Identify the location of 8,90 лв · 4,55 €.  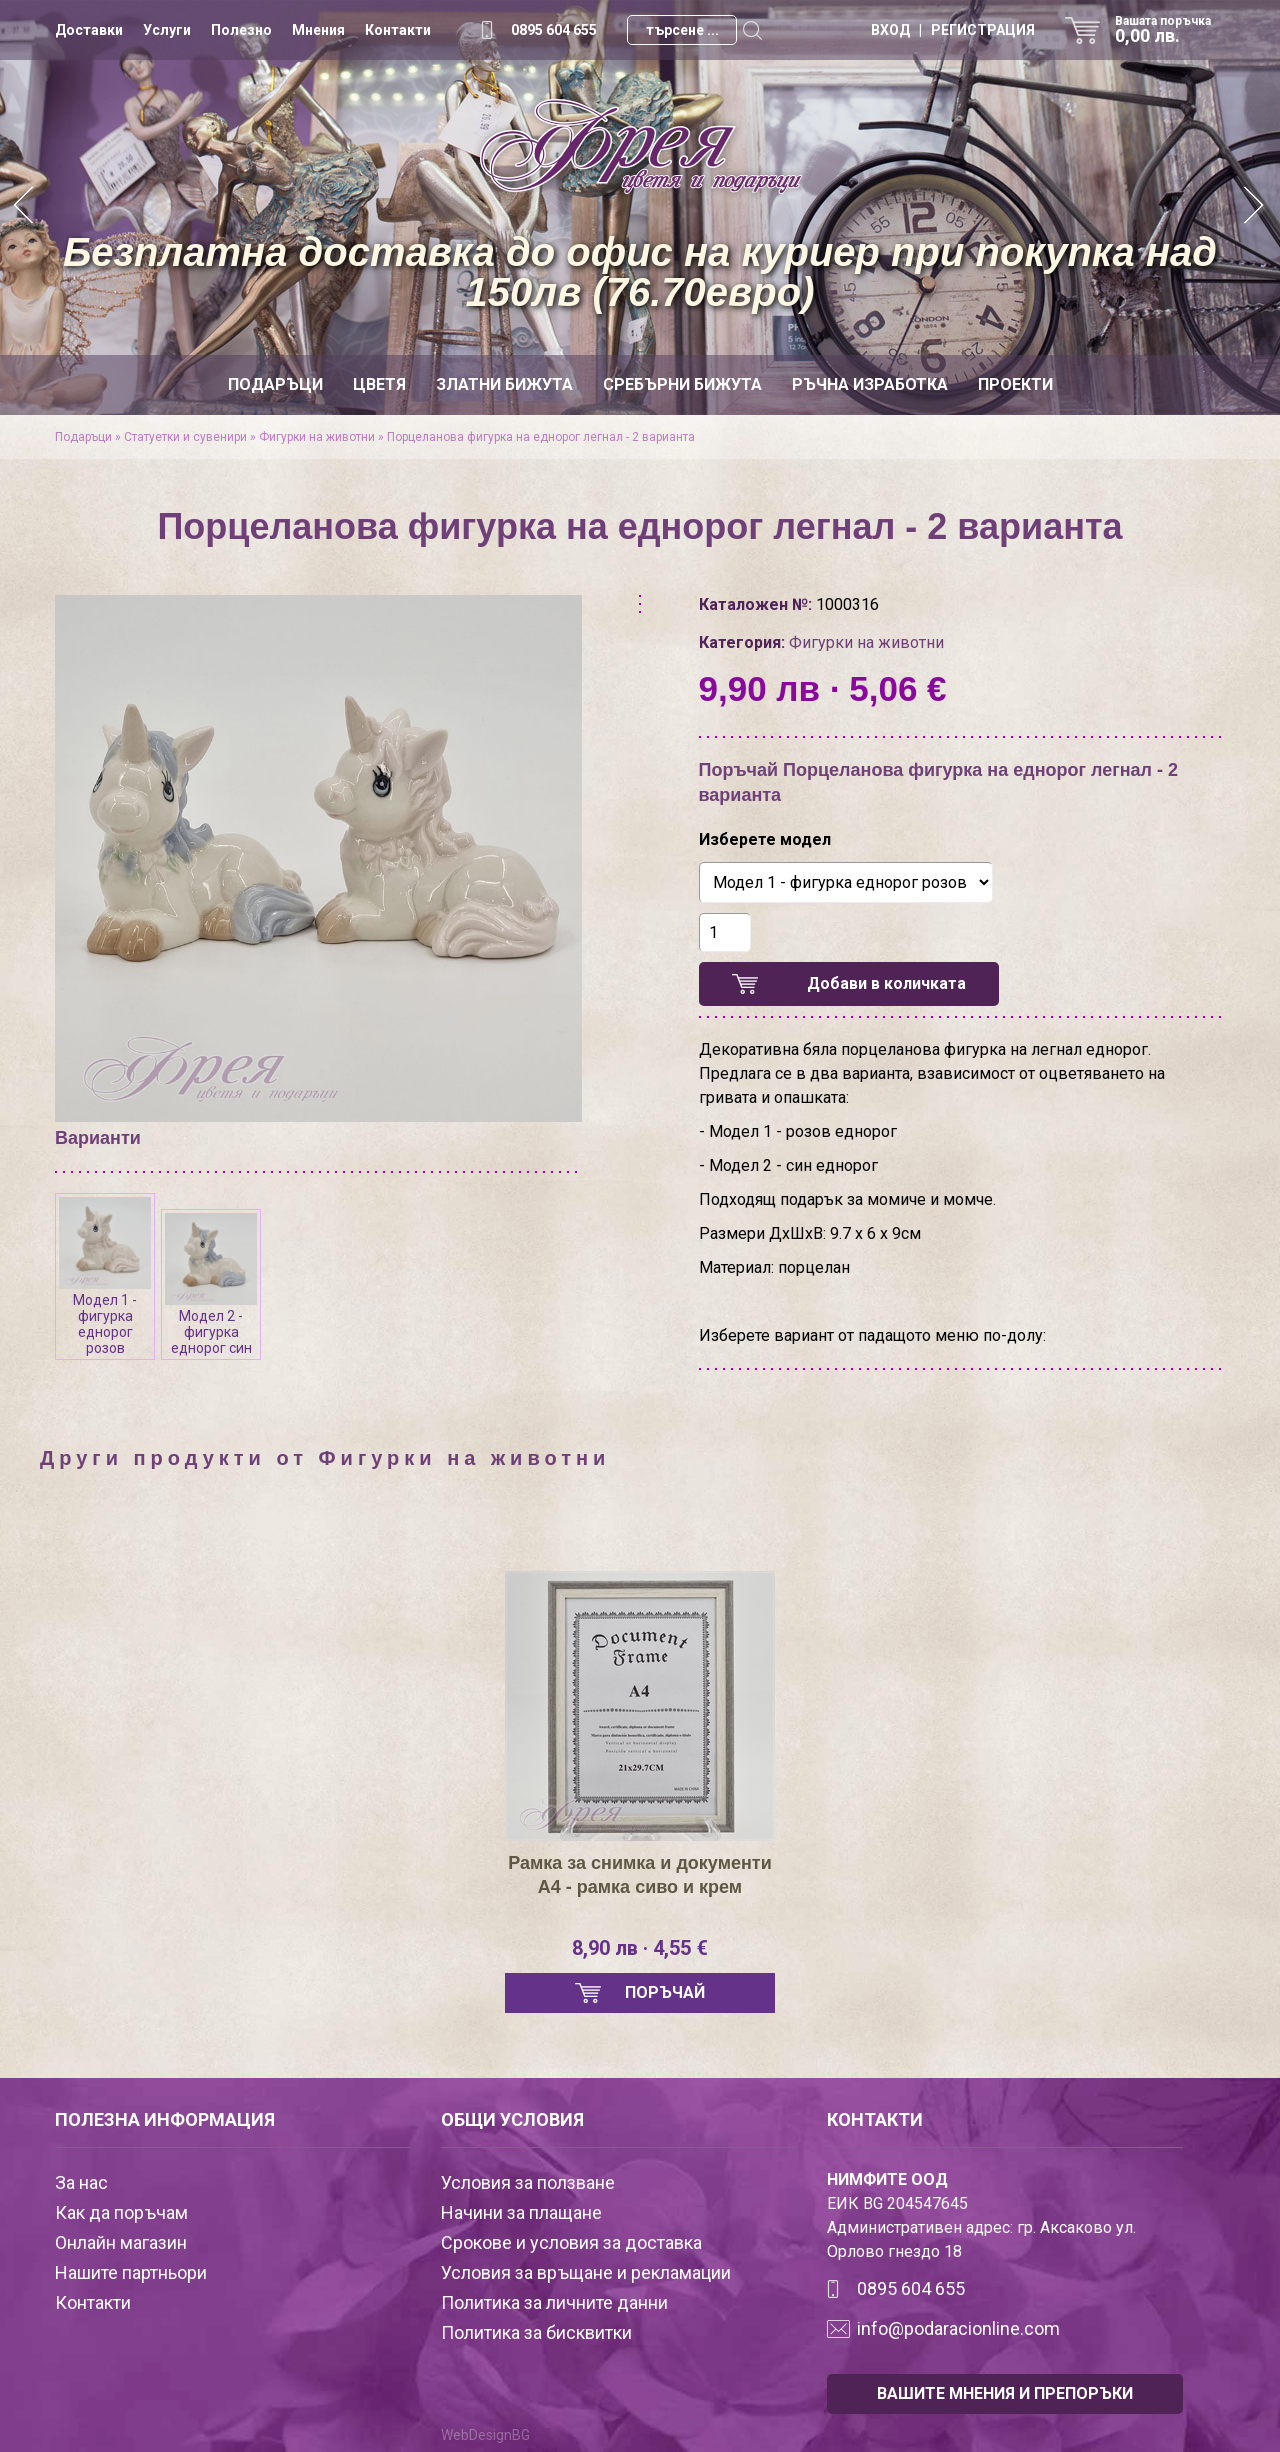
(640, 1948).